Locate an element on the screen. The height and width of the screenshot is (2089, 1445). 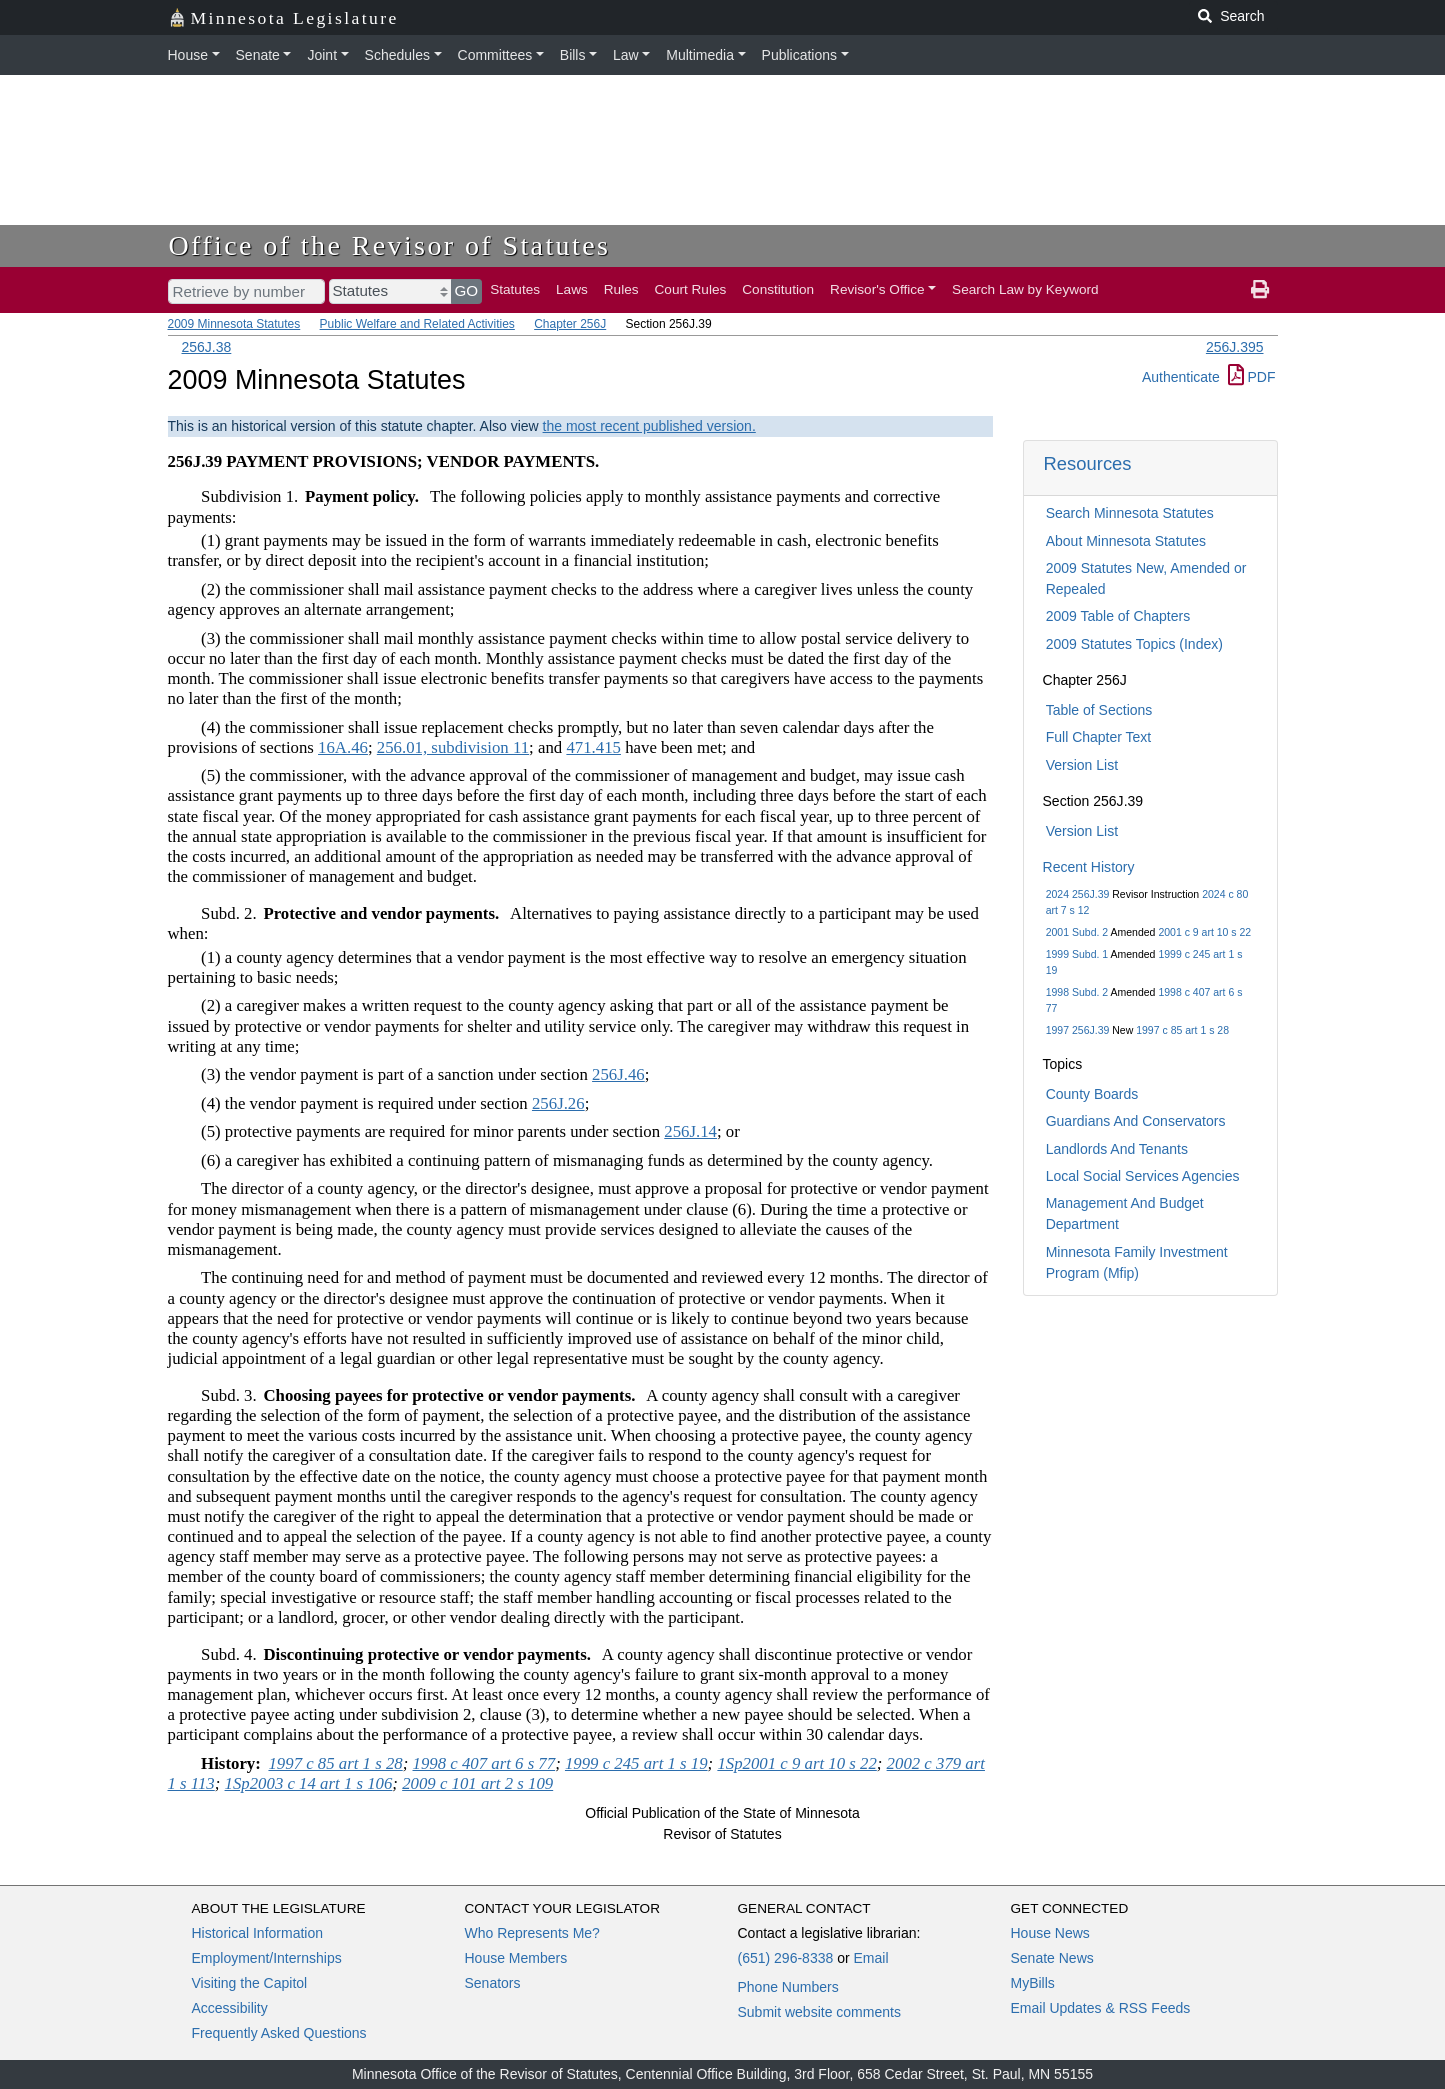
Schedules is located at coordinates (397, 55).